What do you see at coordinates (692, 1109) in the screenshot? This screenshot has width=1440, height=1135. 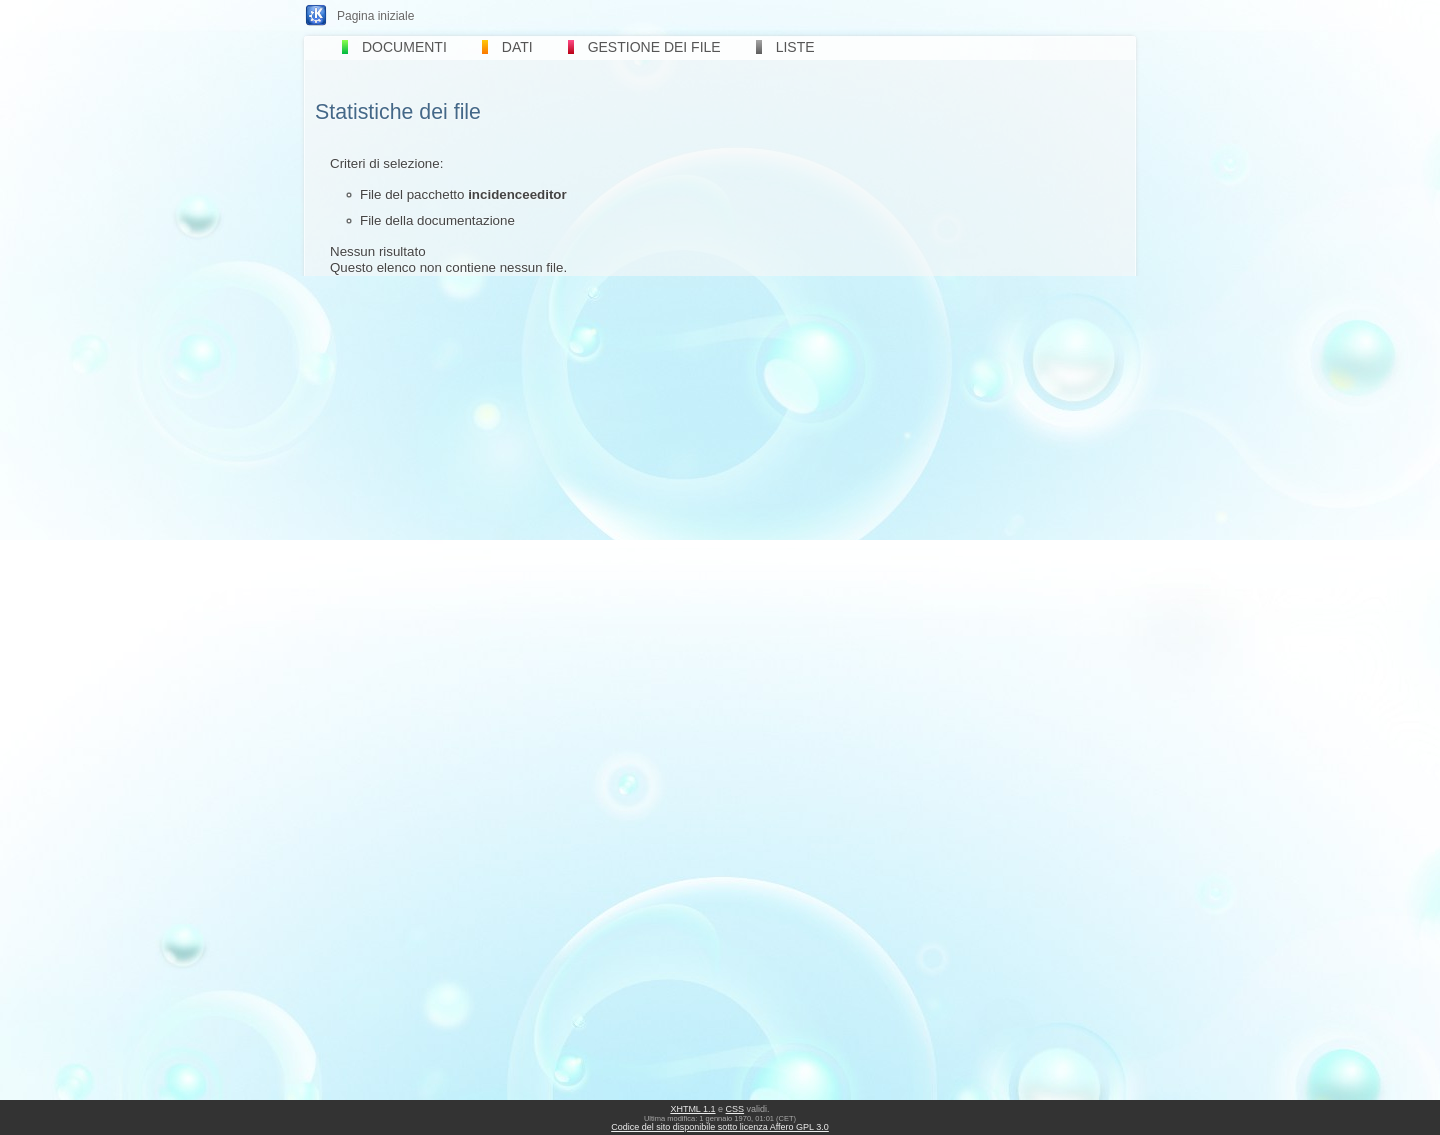 I see `XHTML 1.1` at bounding box center [692, 1109].